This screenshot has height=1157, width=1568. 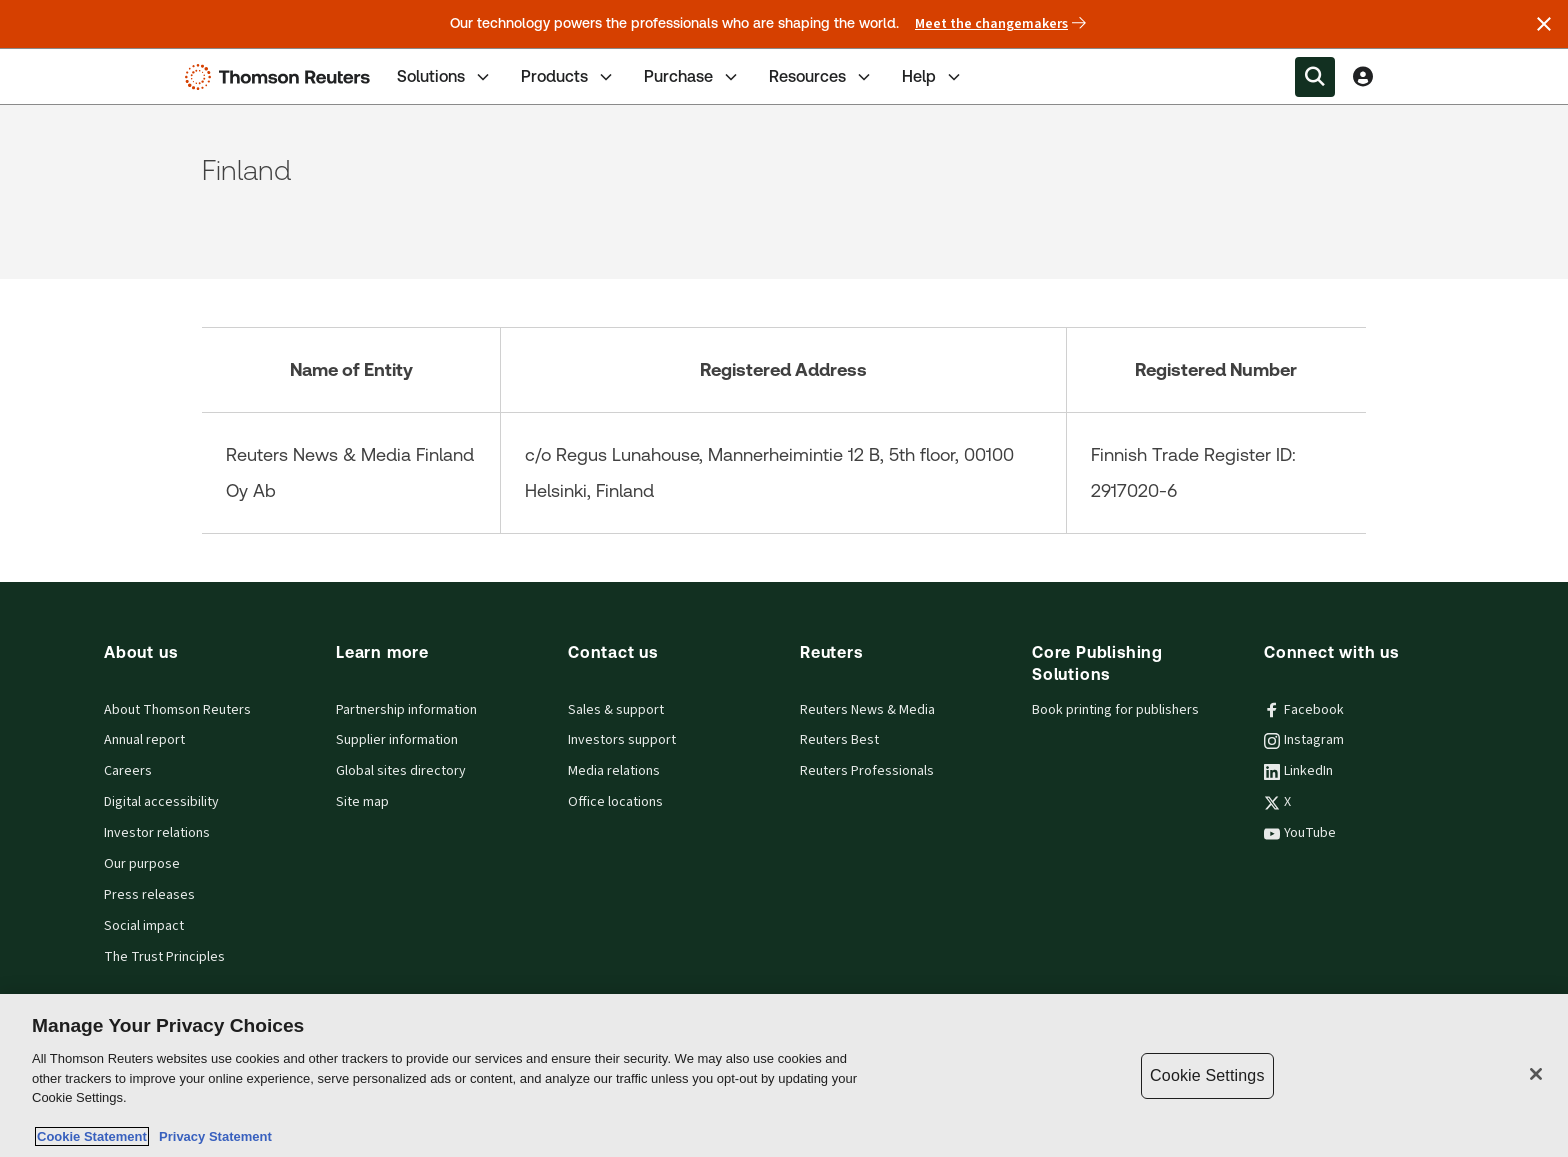 I want to click on Sales & support, so click(x=616, y=710).